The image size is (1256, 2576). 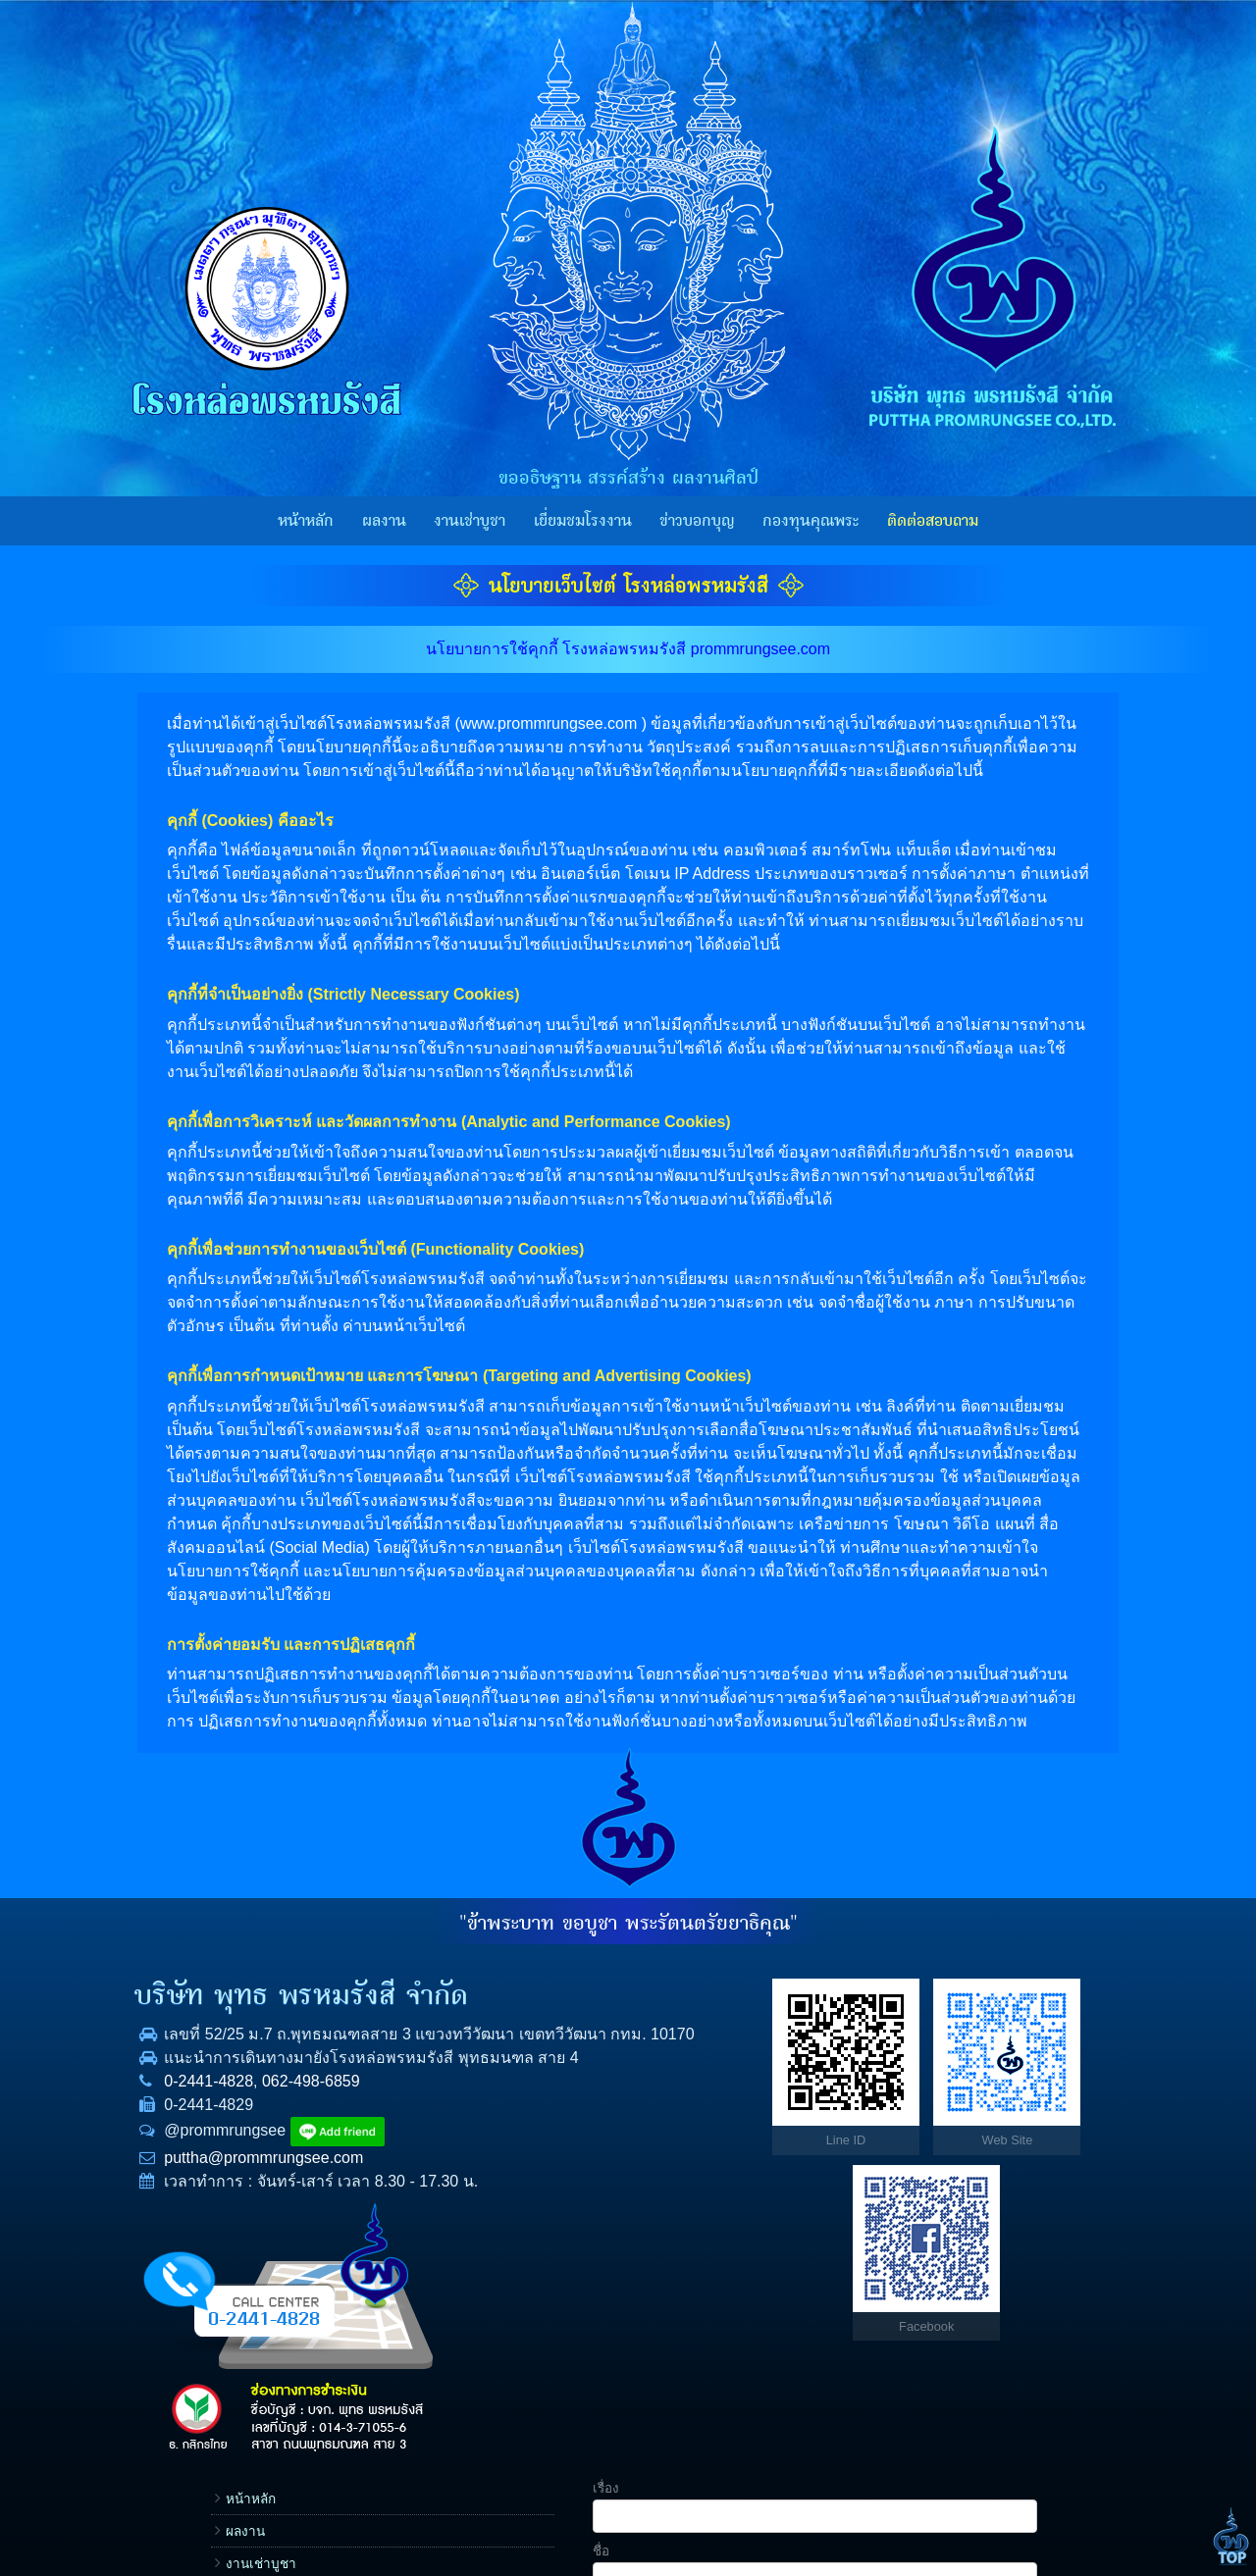 What do you see at coordinates (583, 521) in the screenshot?
I see `เยี่ยมชมโรงงาน` at bounding box center [583, 521].